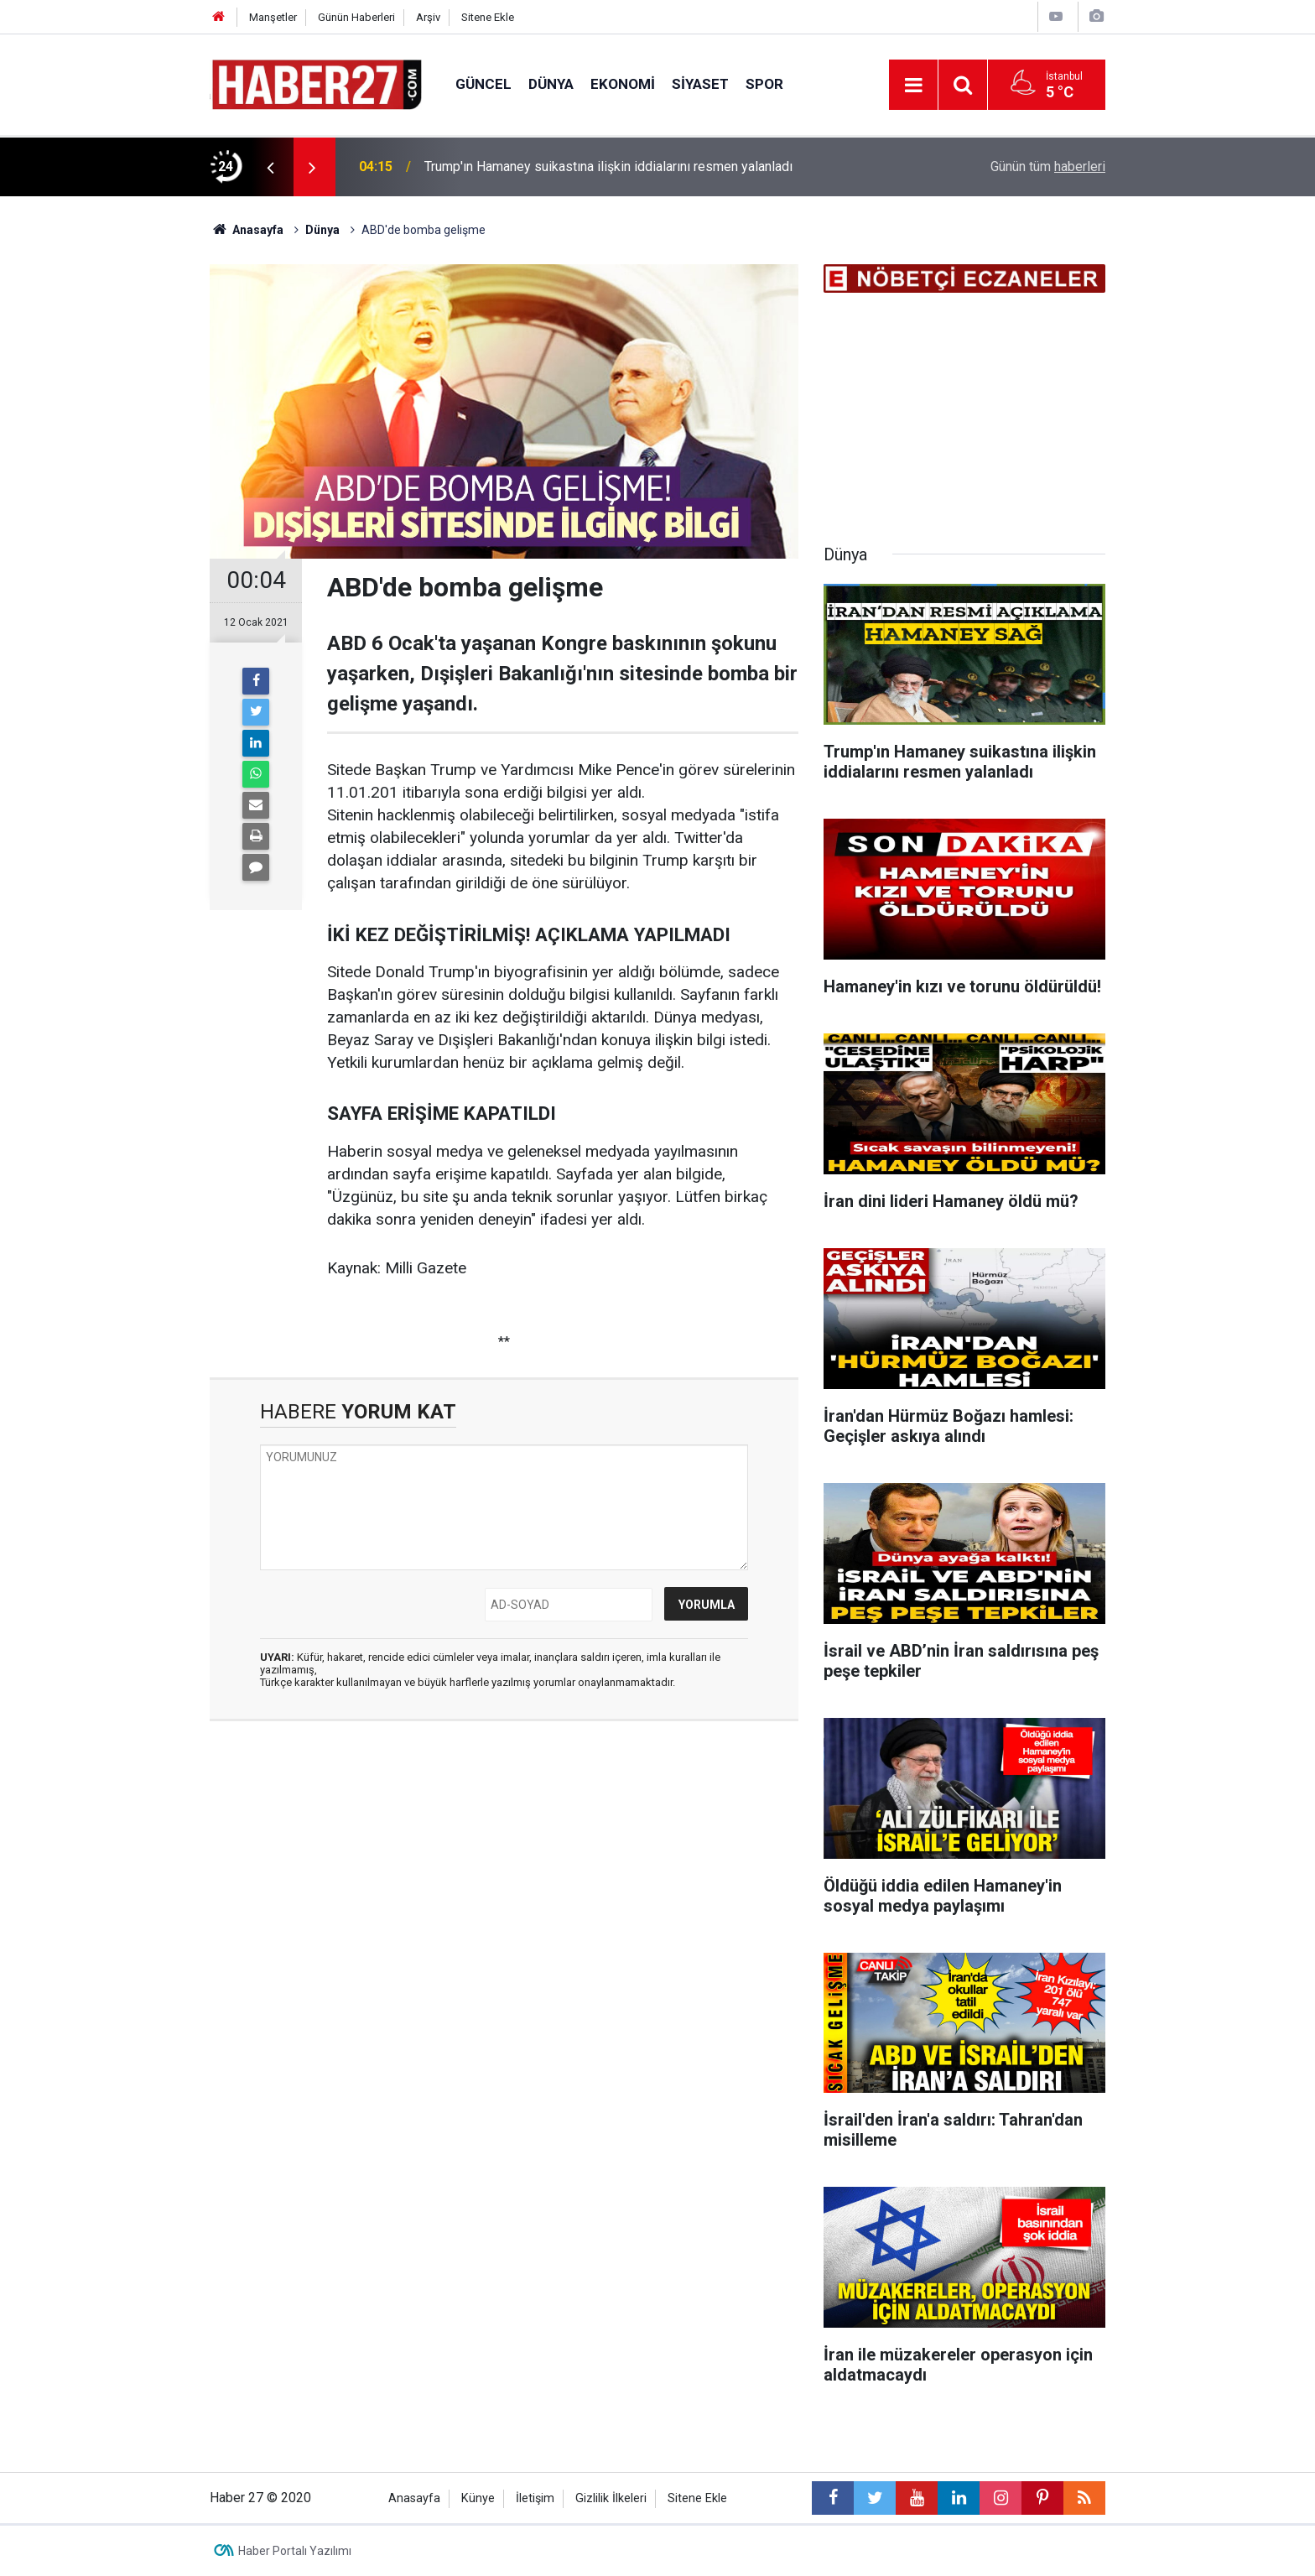  What do you see at coordinates (294, 2551) in the screenshot?
I see `Haber Portalı Yazılımı` at bounding box center [294, 2551].